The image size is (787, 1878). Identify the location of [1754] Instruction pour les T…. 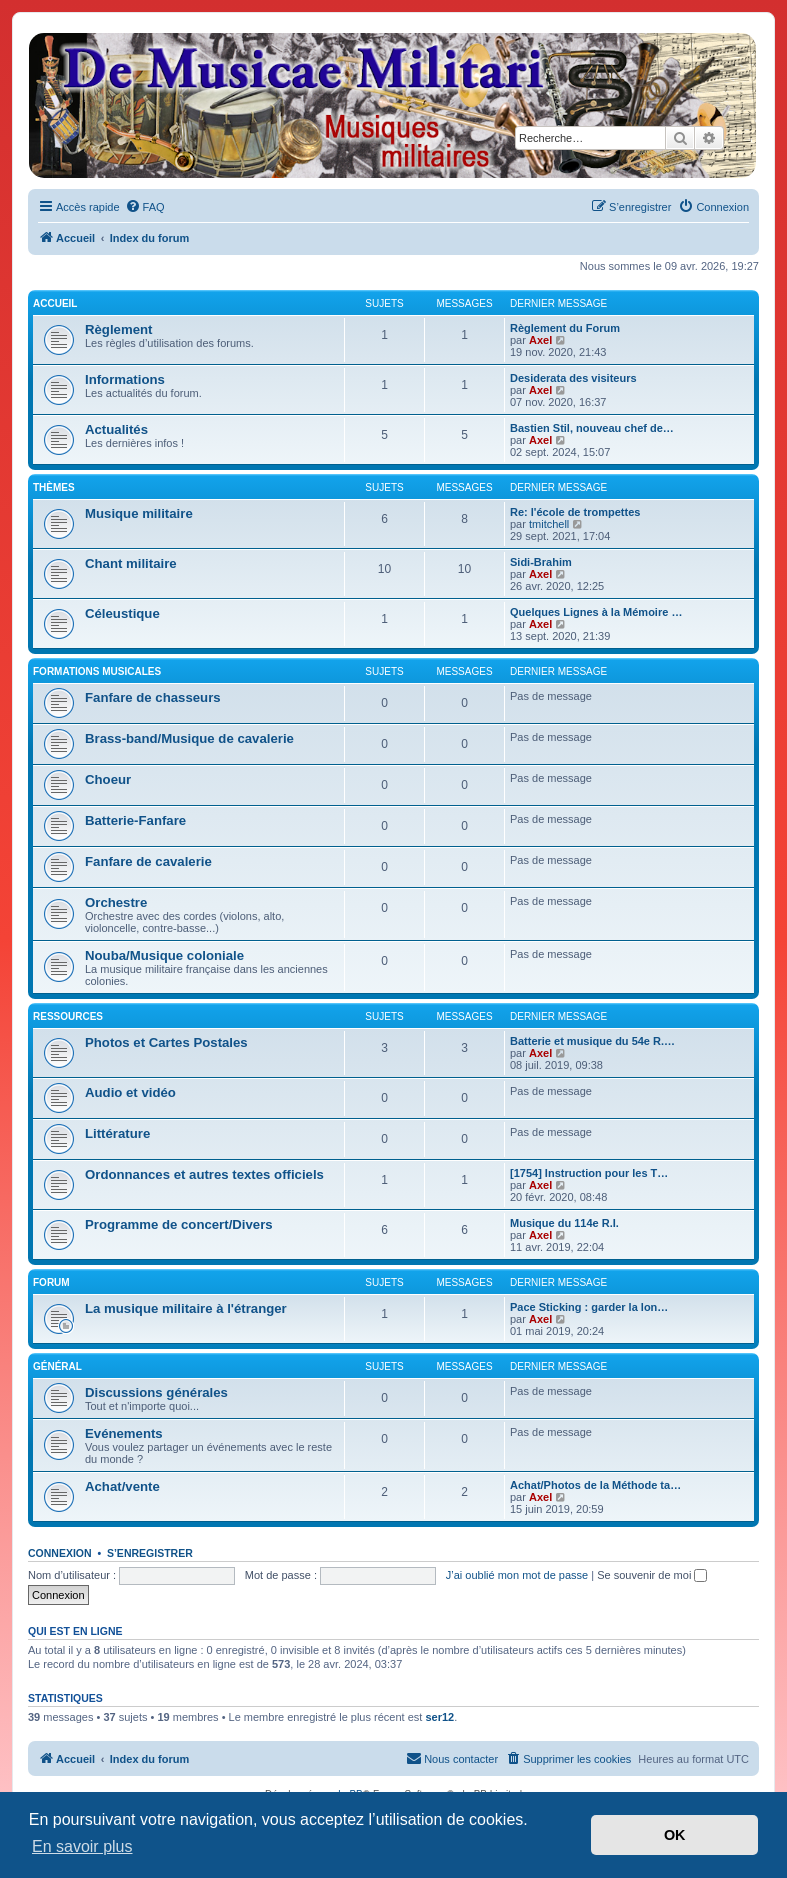
(589, 1173).